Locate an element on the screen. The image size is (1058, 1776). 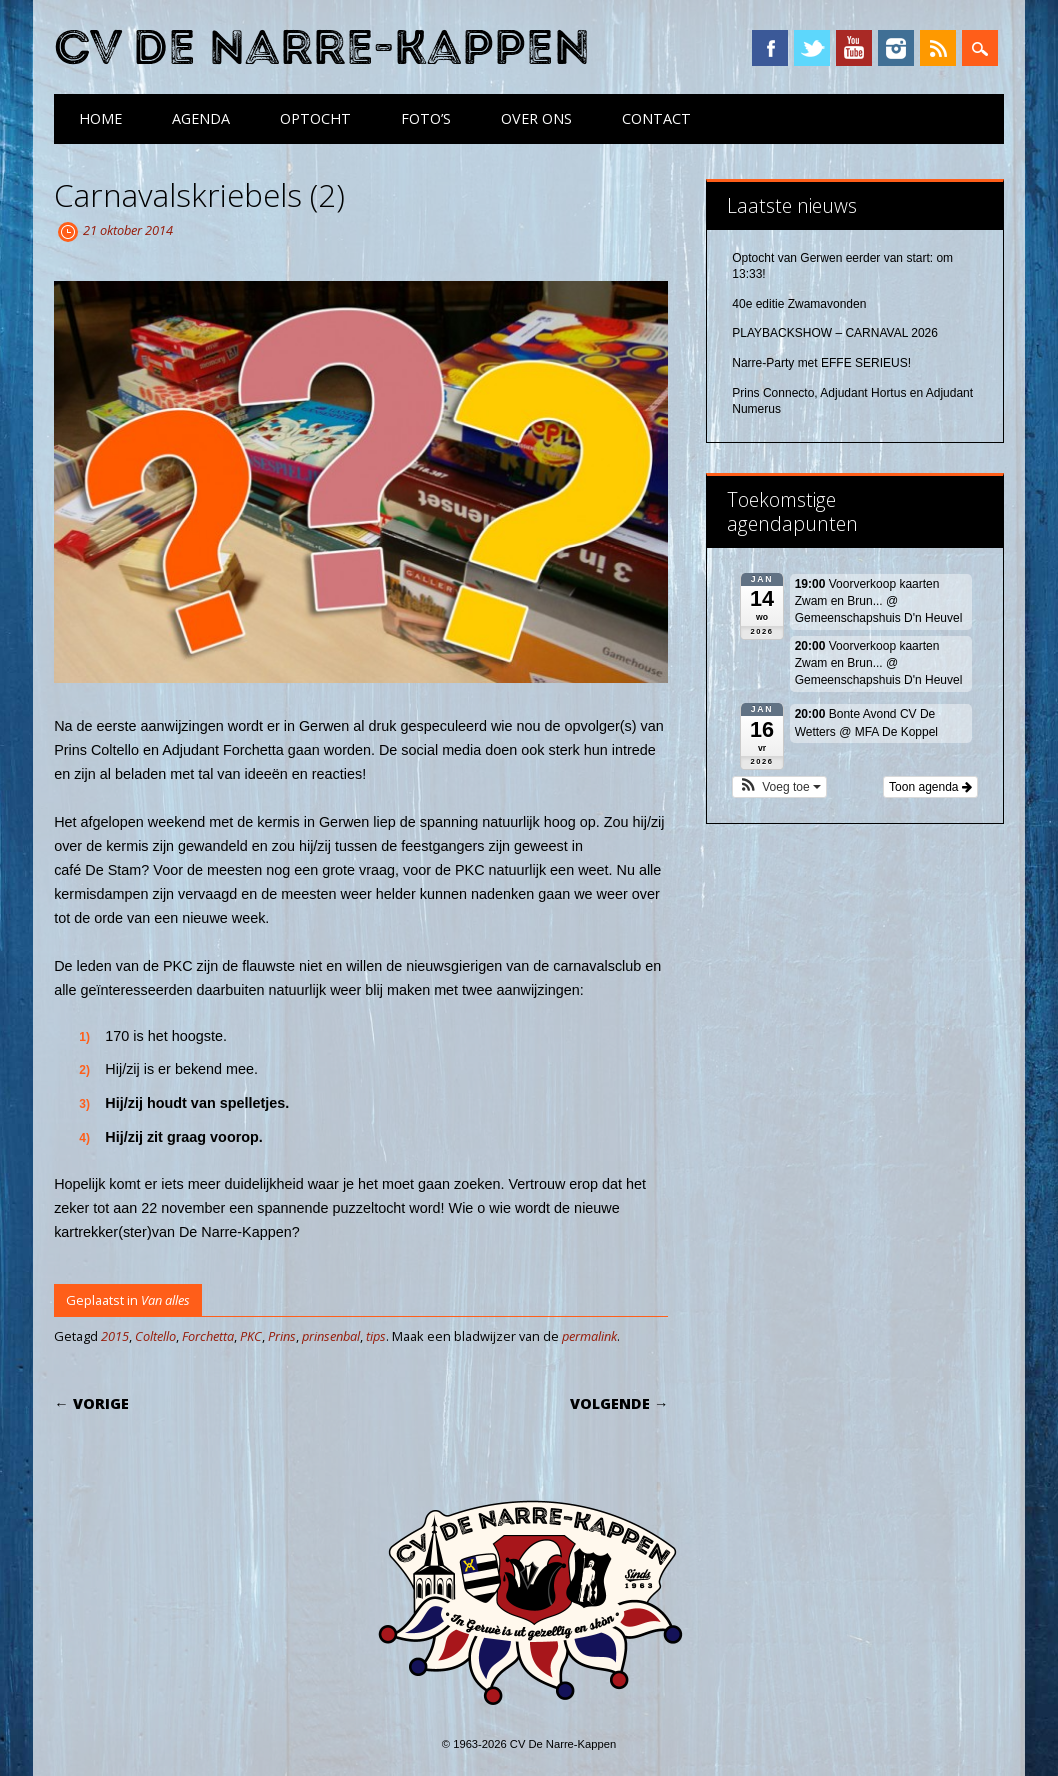
tips is located at coordinates (376, 1336).